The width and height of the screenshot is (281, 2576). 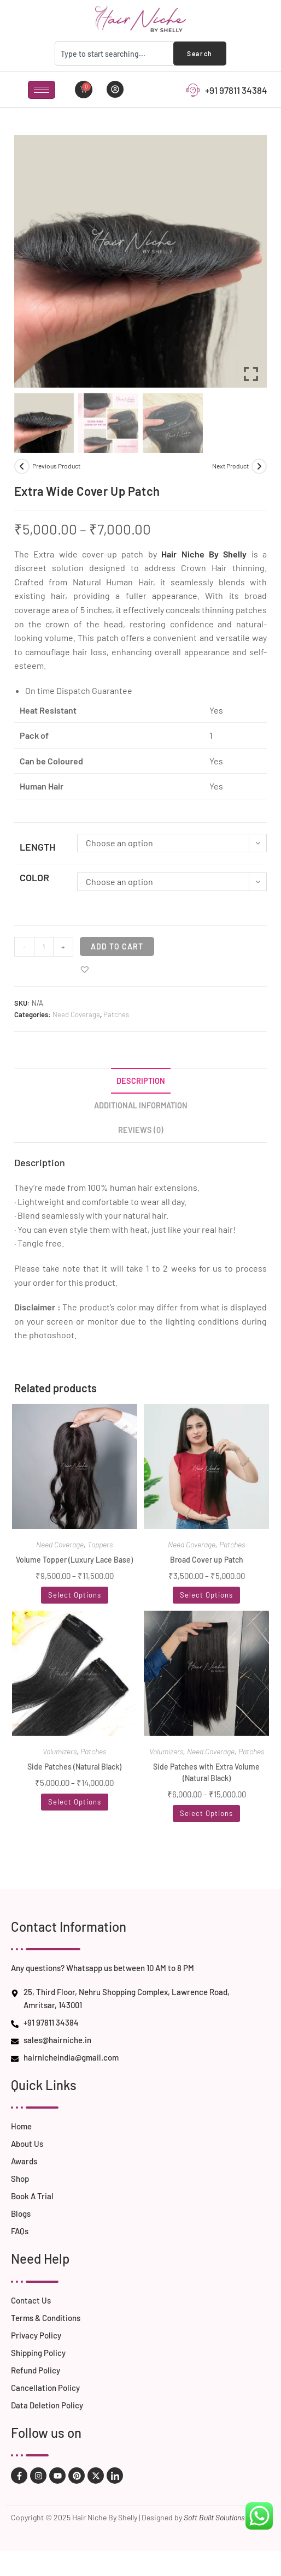 I want to click on [View previous product], so click(x=22, y=466).